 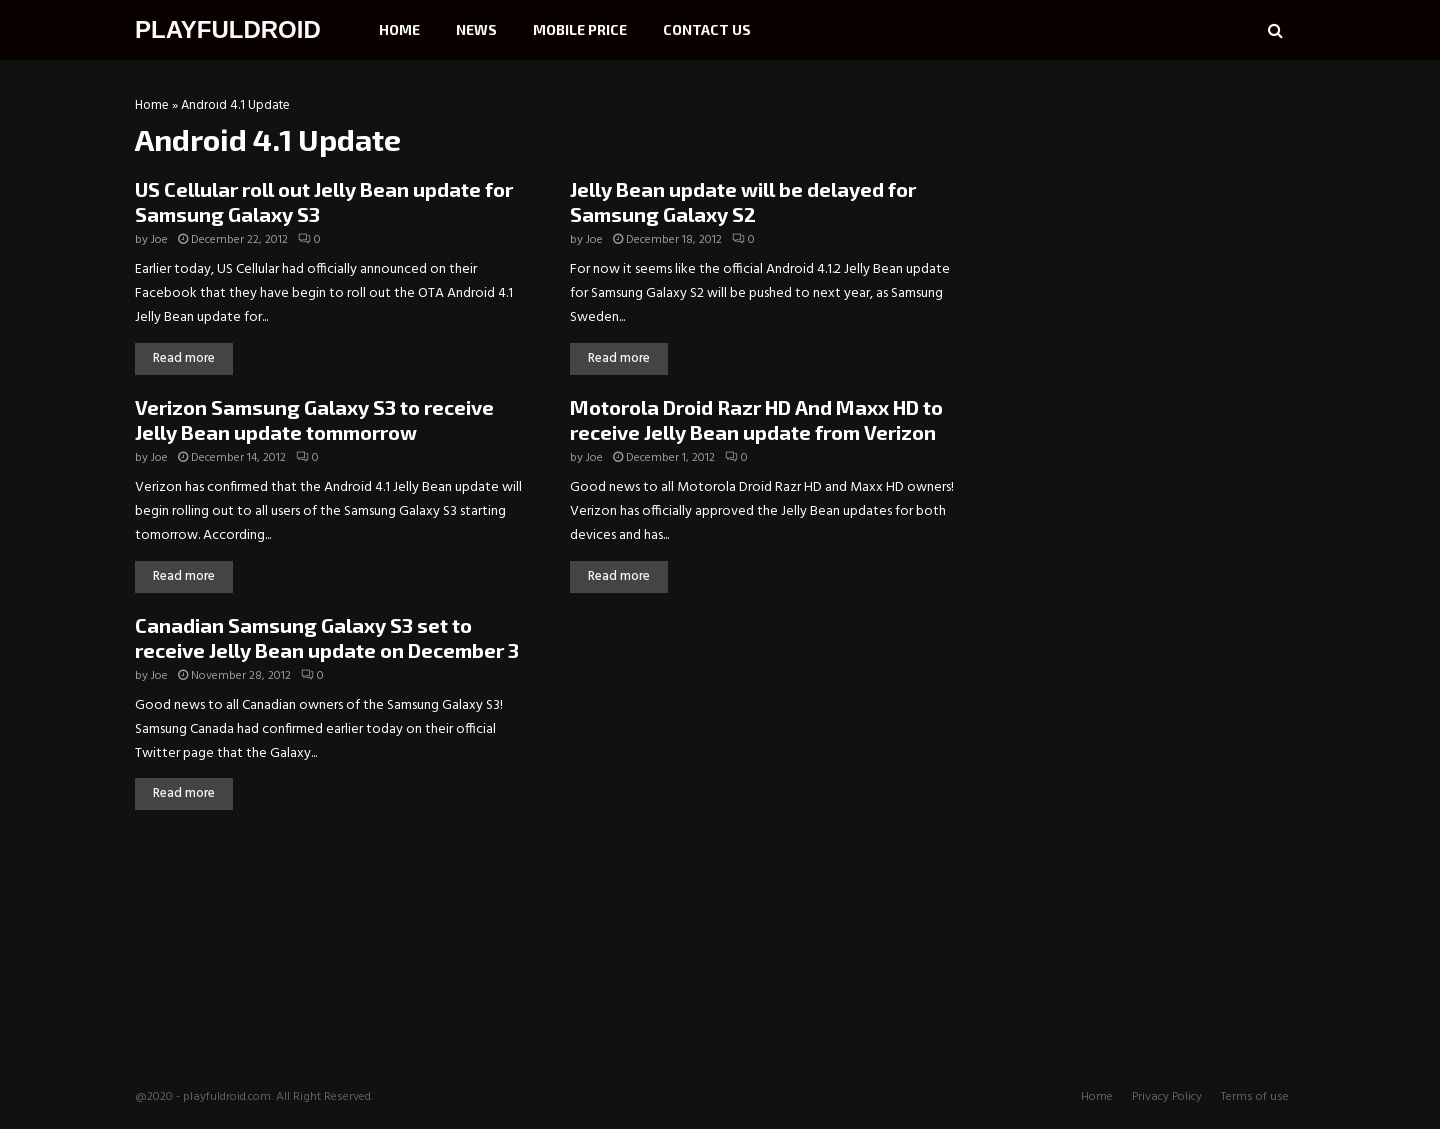 What do you see at coordinates (476, 29) in the screenshot?
I see `News` at bounding box center [476, 29].